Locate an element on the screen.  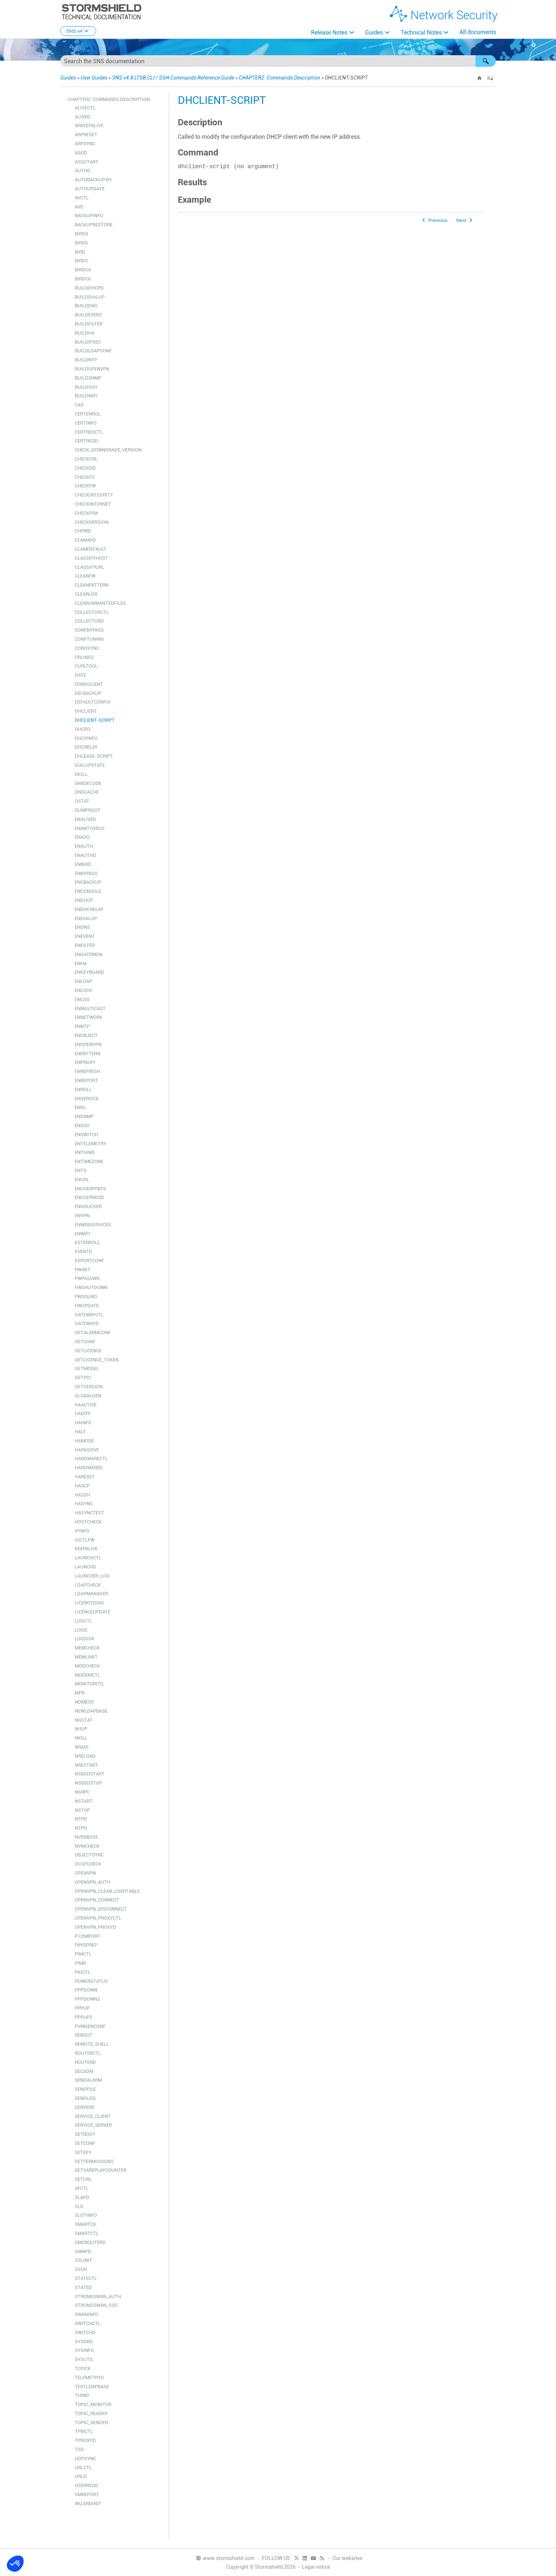
CURLTOOL is located at coordinates (86, 666).